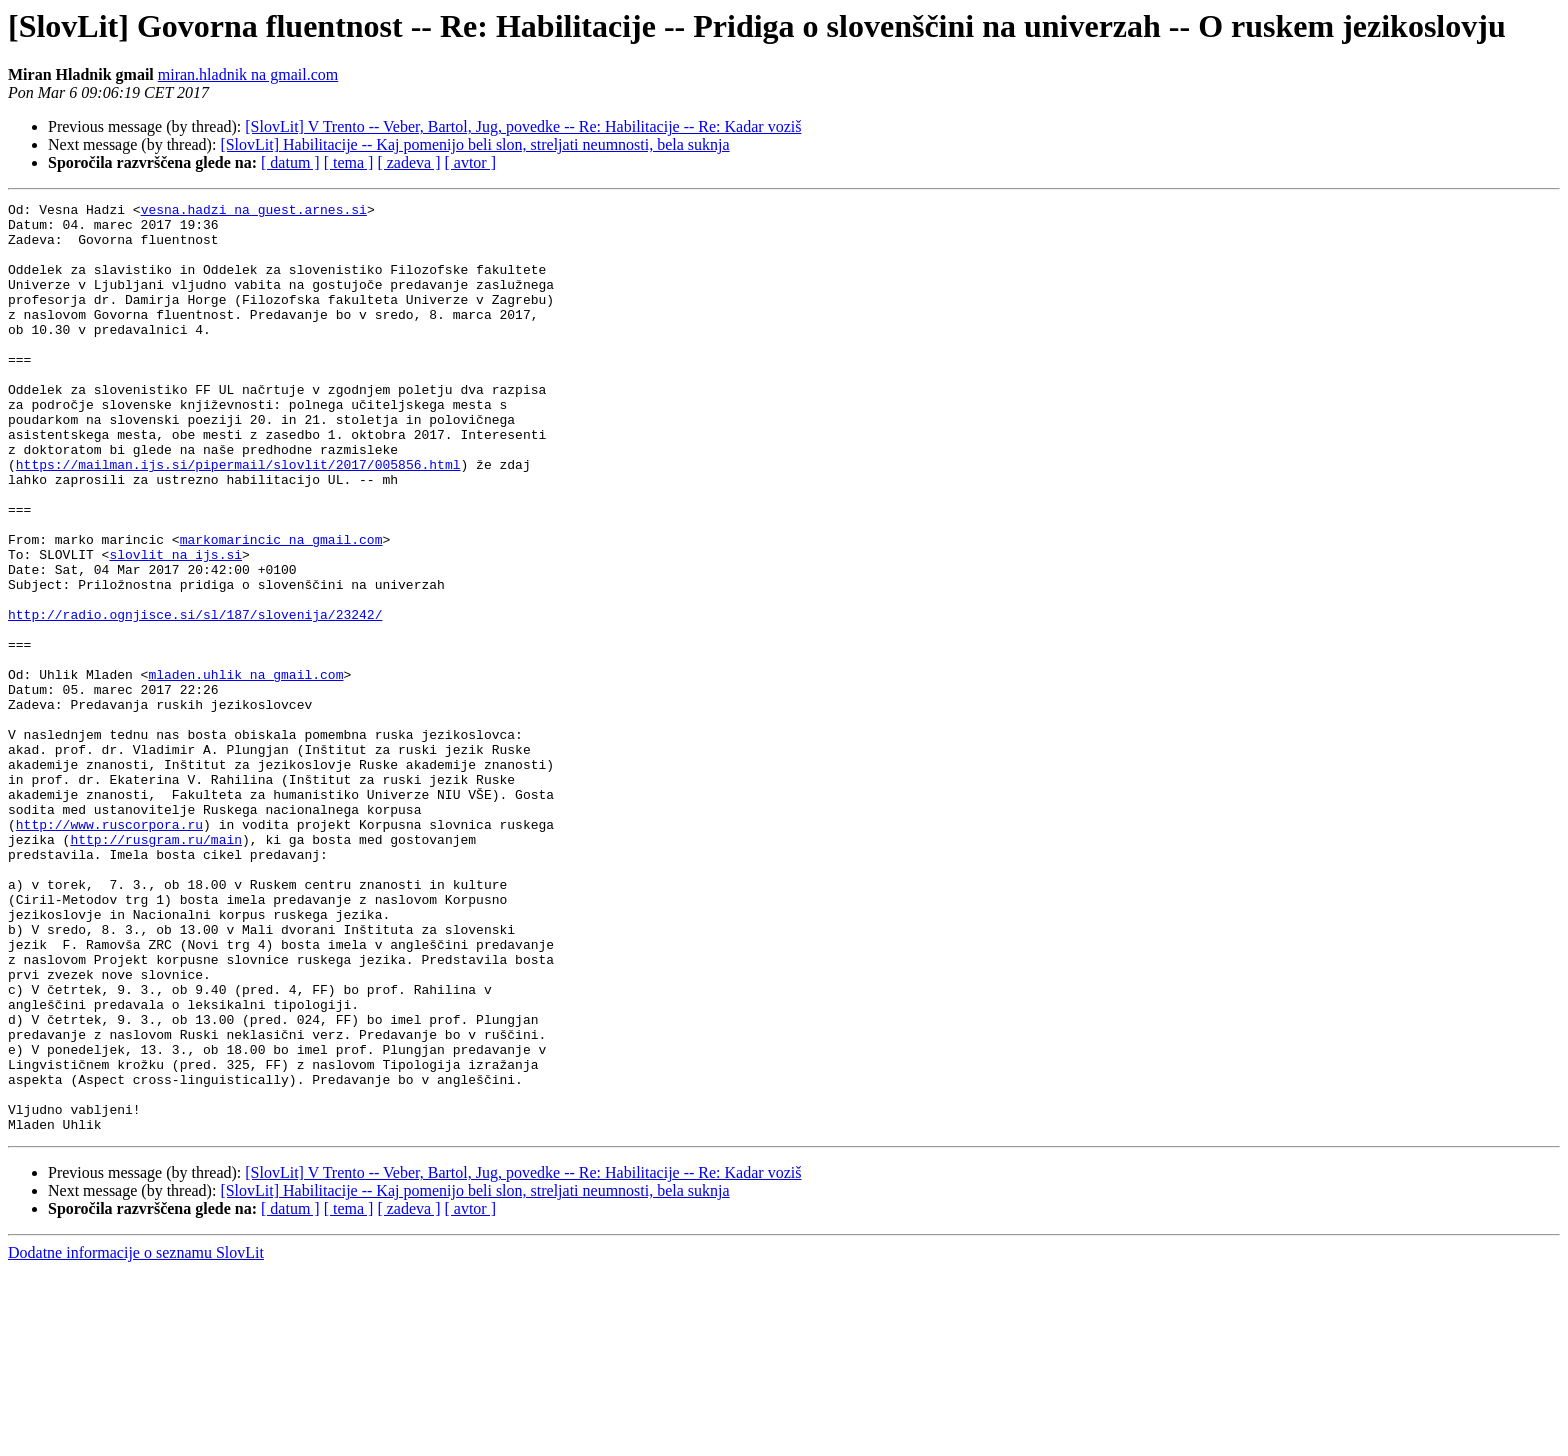 This screenshot has height=1456, width=1568. Describe the element at coordinates (248, 74) in the screenshot. I see `miran.hladnik na gmail.com` at that location.